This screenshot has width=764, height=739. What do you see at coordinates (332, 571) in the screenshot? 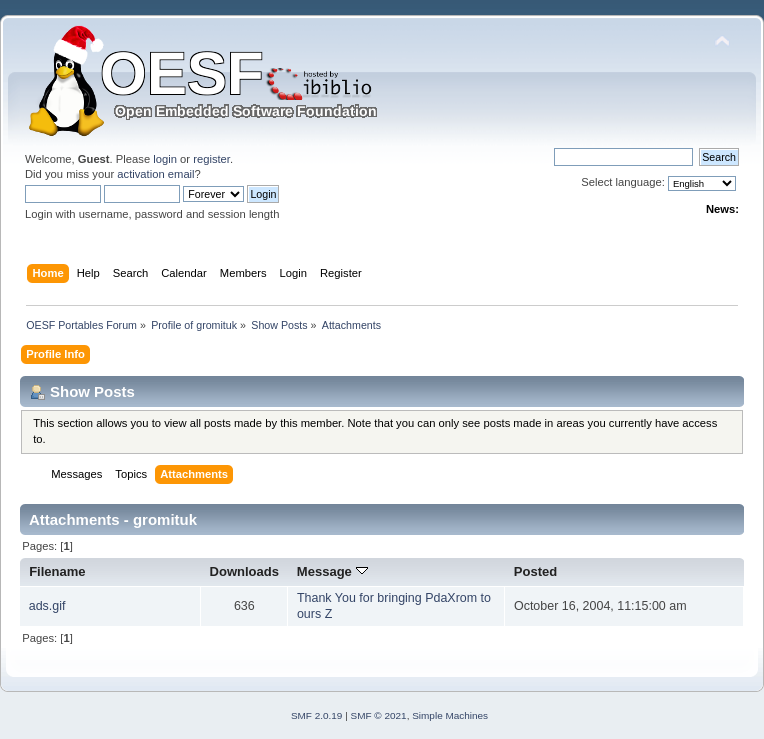
I see `Message` at bounding box center [332, 571].